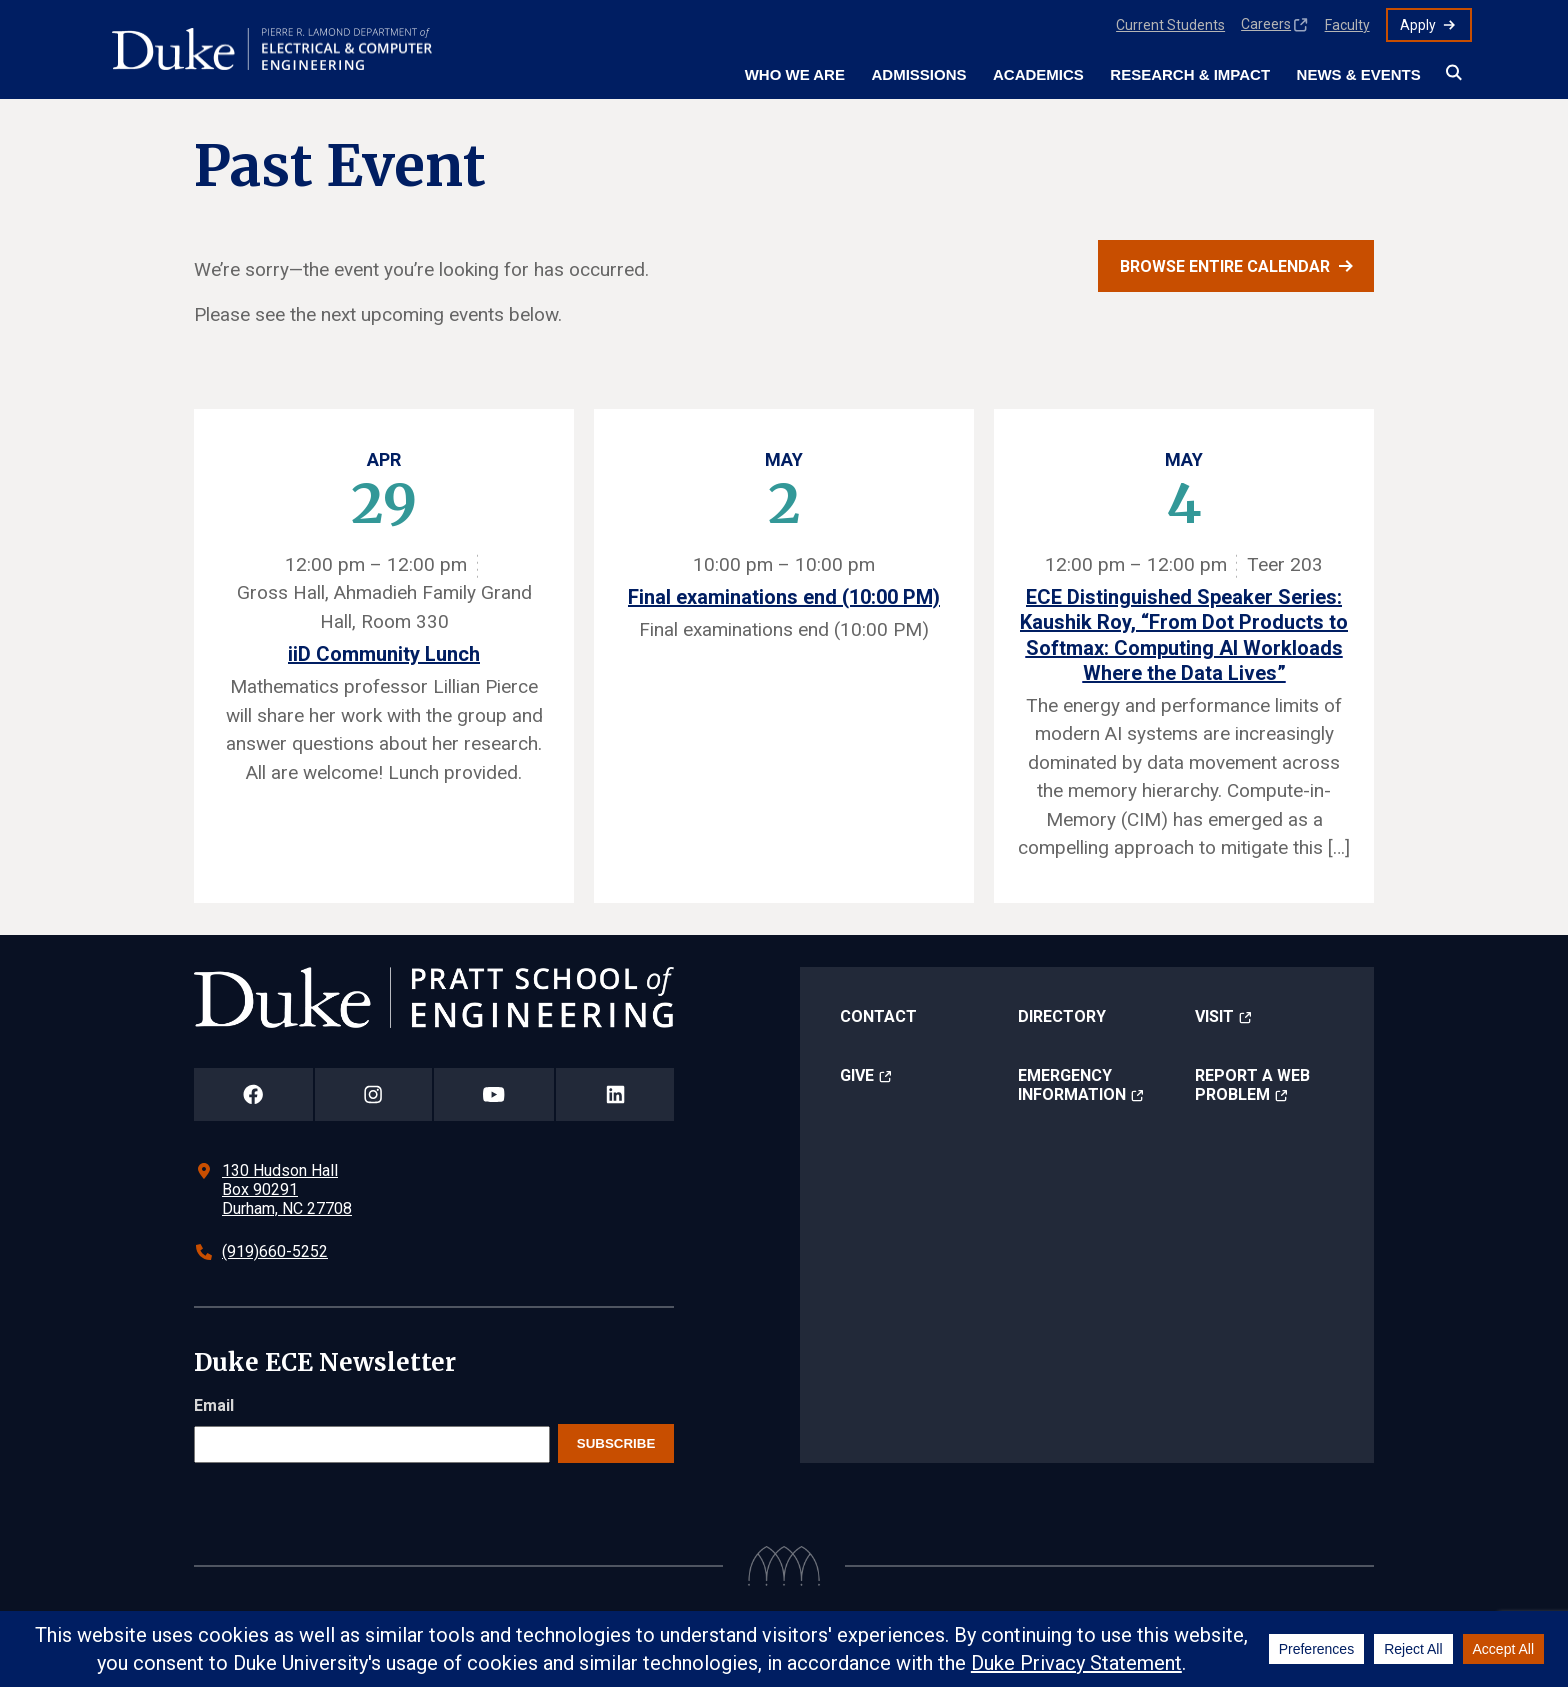 This screenshot has width=1568, height=1687. Describe the element at coordinates (1252, 1085) in the screenshot. I see `Report a Web Problem` at that location.